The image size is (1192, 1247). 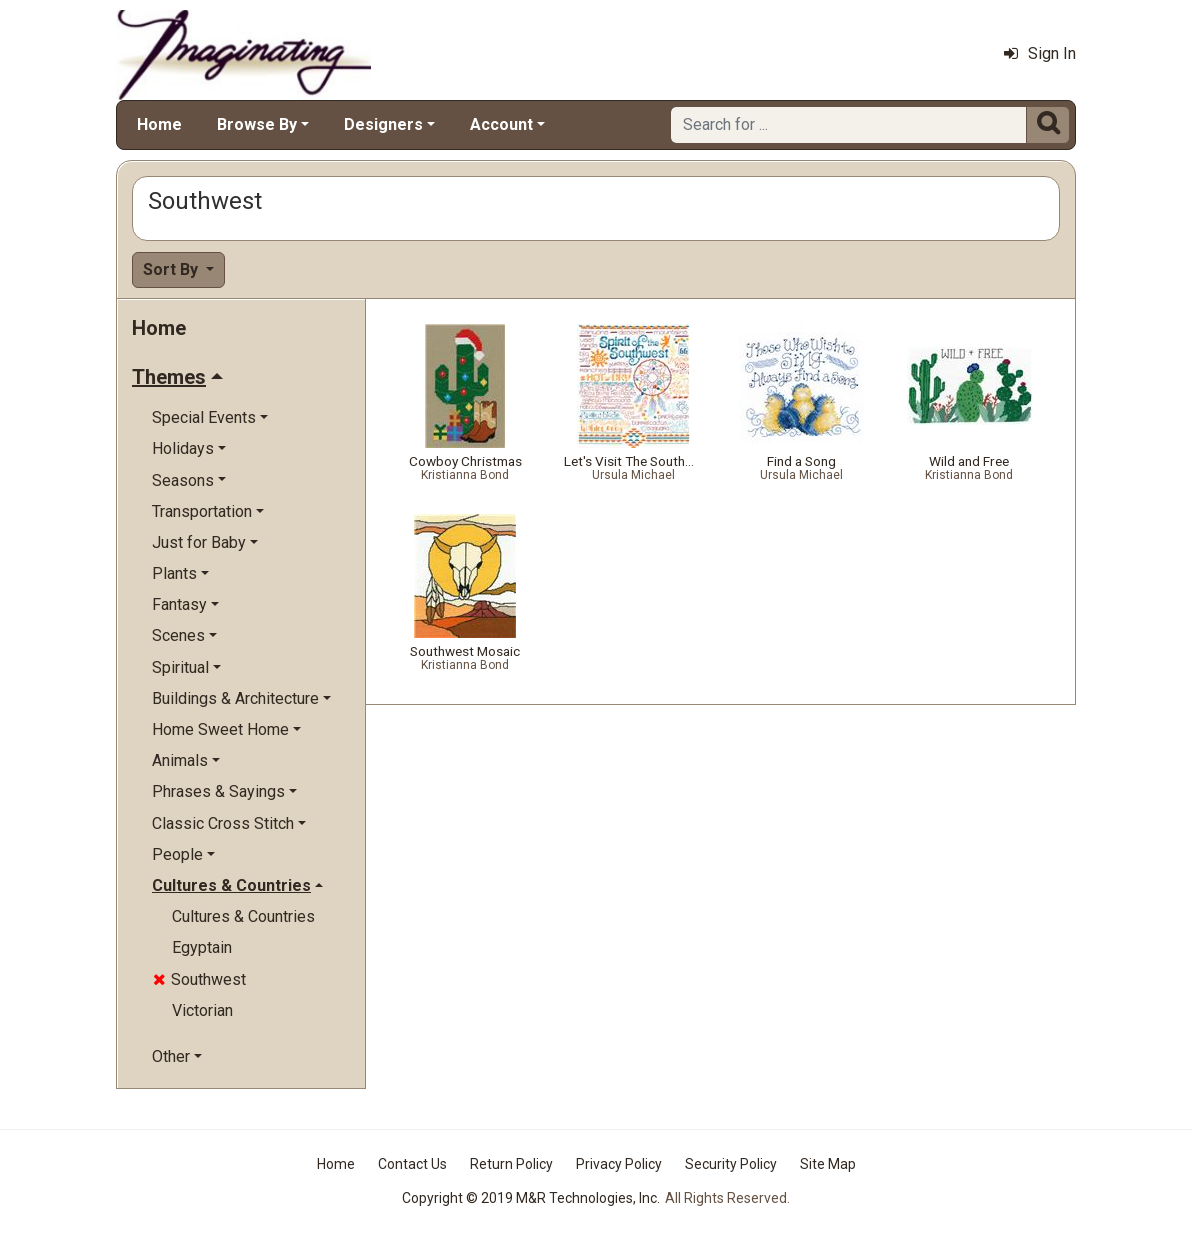 What do you see at coordinates (511, 1164) in the screenshot?
I see `Return Policy` at bounding box center [511, 1164].